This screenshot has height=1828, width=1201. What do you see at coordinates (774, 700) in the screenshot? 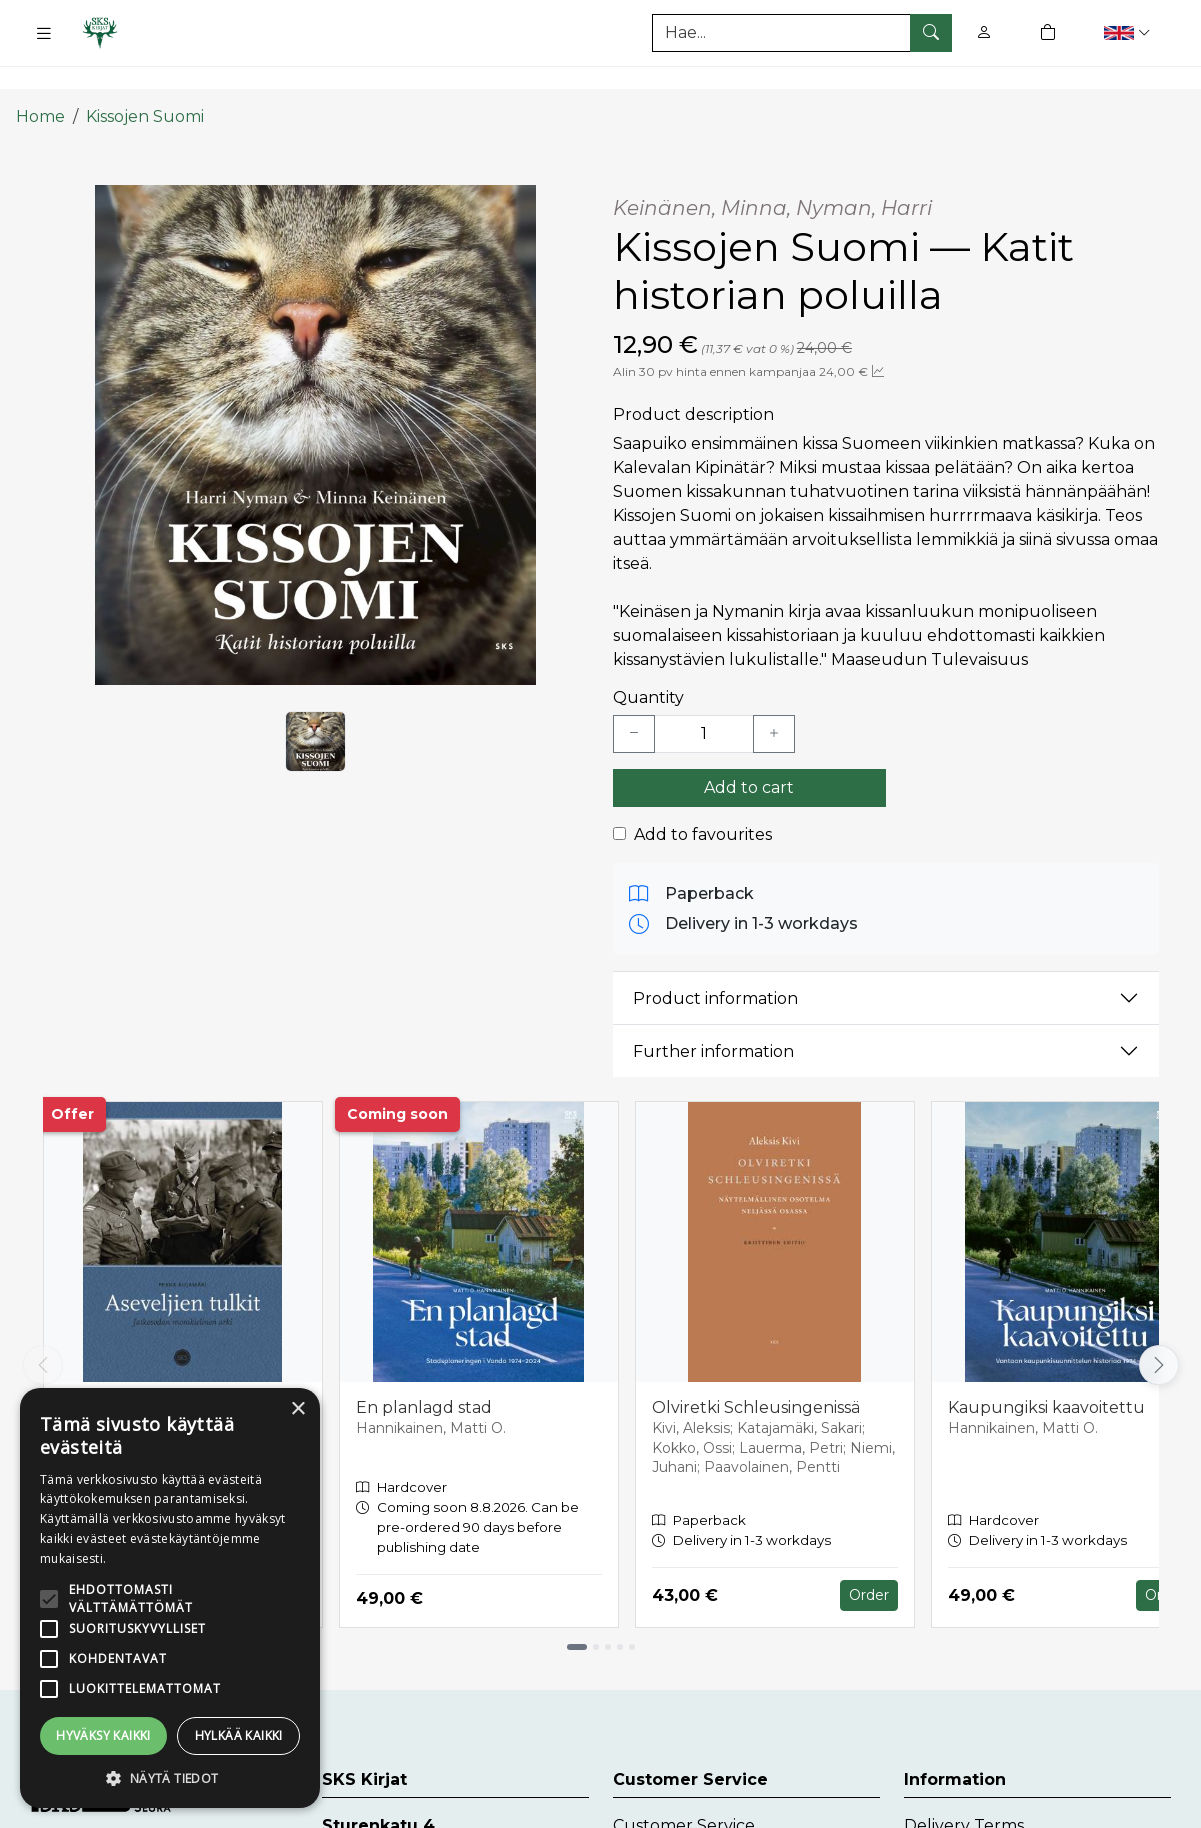
I see `[Lisää yksi kappale]` at bounding box center [774, 700].